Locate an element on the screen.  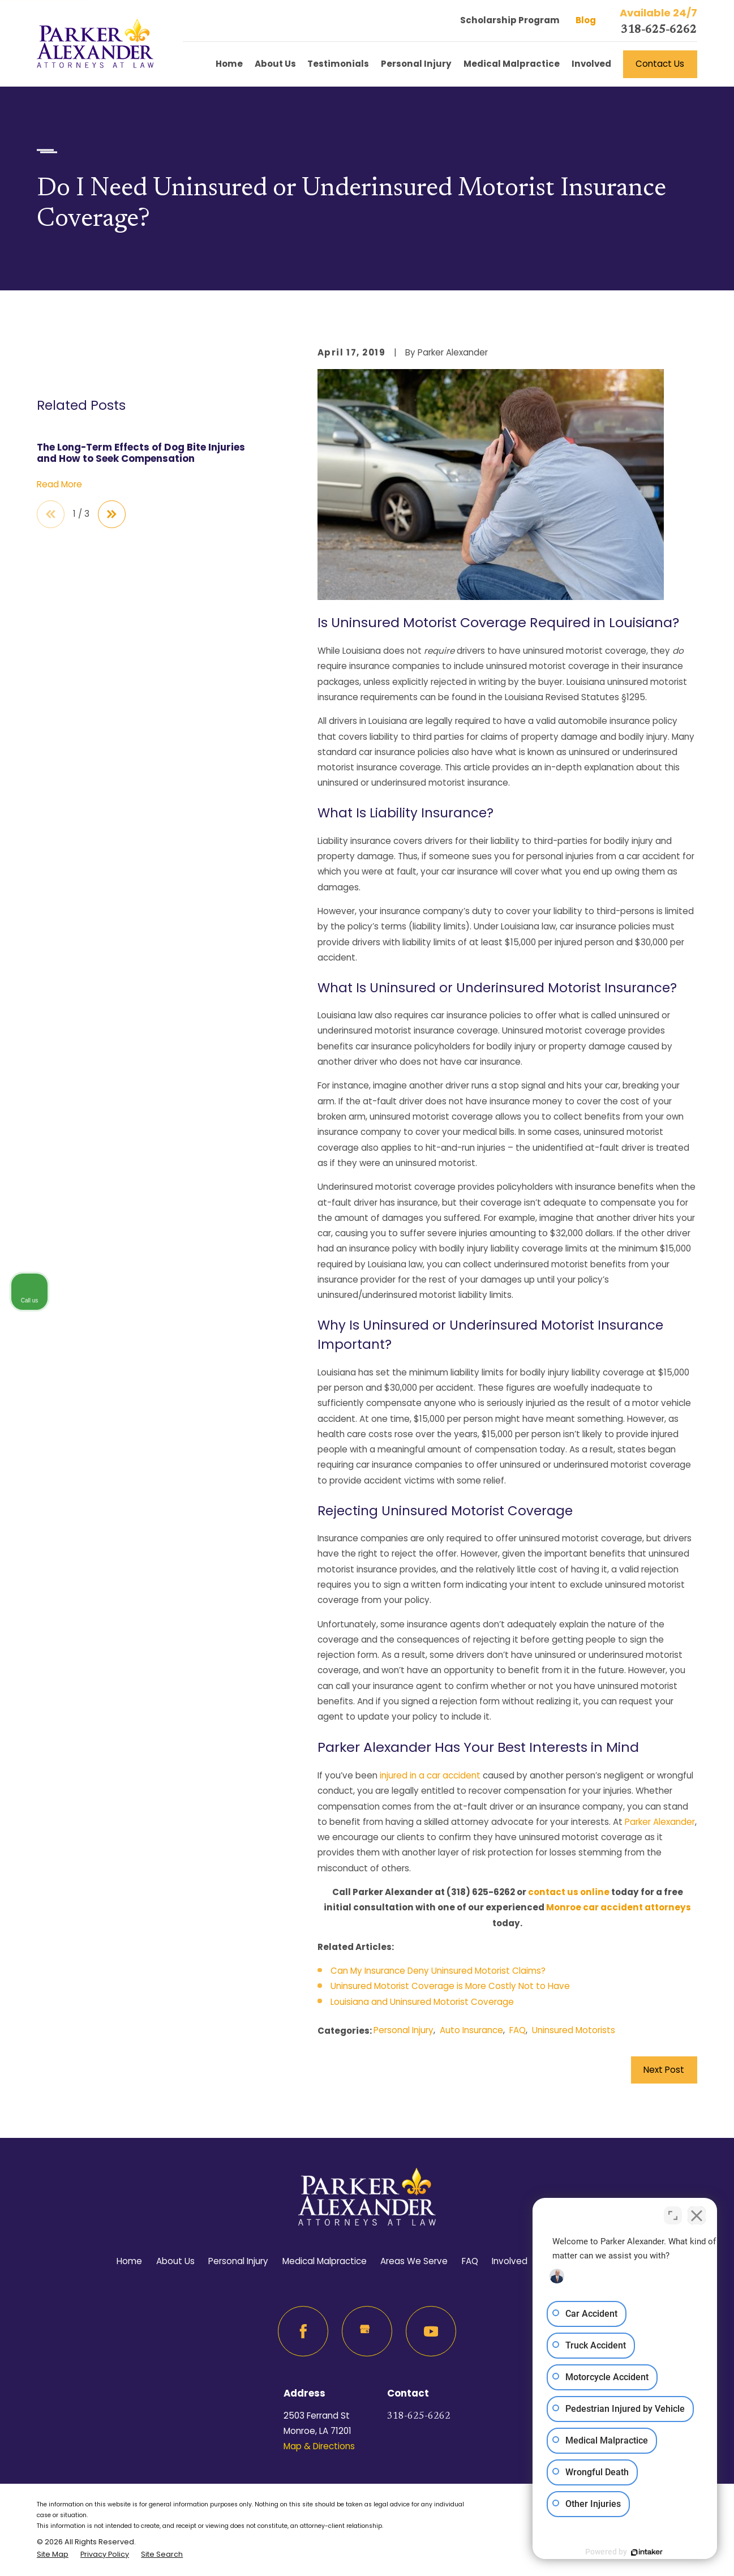
[Close Intaker Chat Widget] is located at coordinates (697, 2214).